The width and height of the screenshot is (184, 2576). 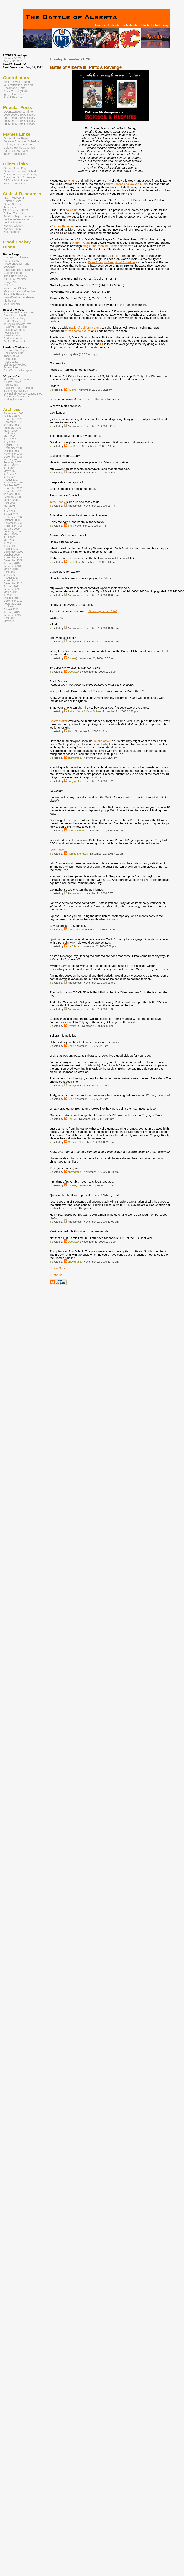 I want to click on Andrew Ference, so click(x=62, y=226).